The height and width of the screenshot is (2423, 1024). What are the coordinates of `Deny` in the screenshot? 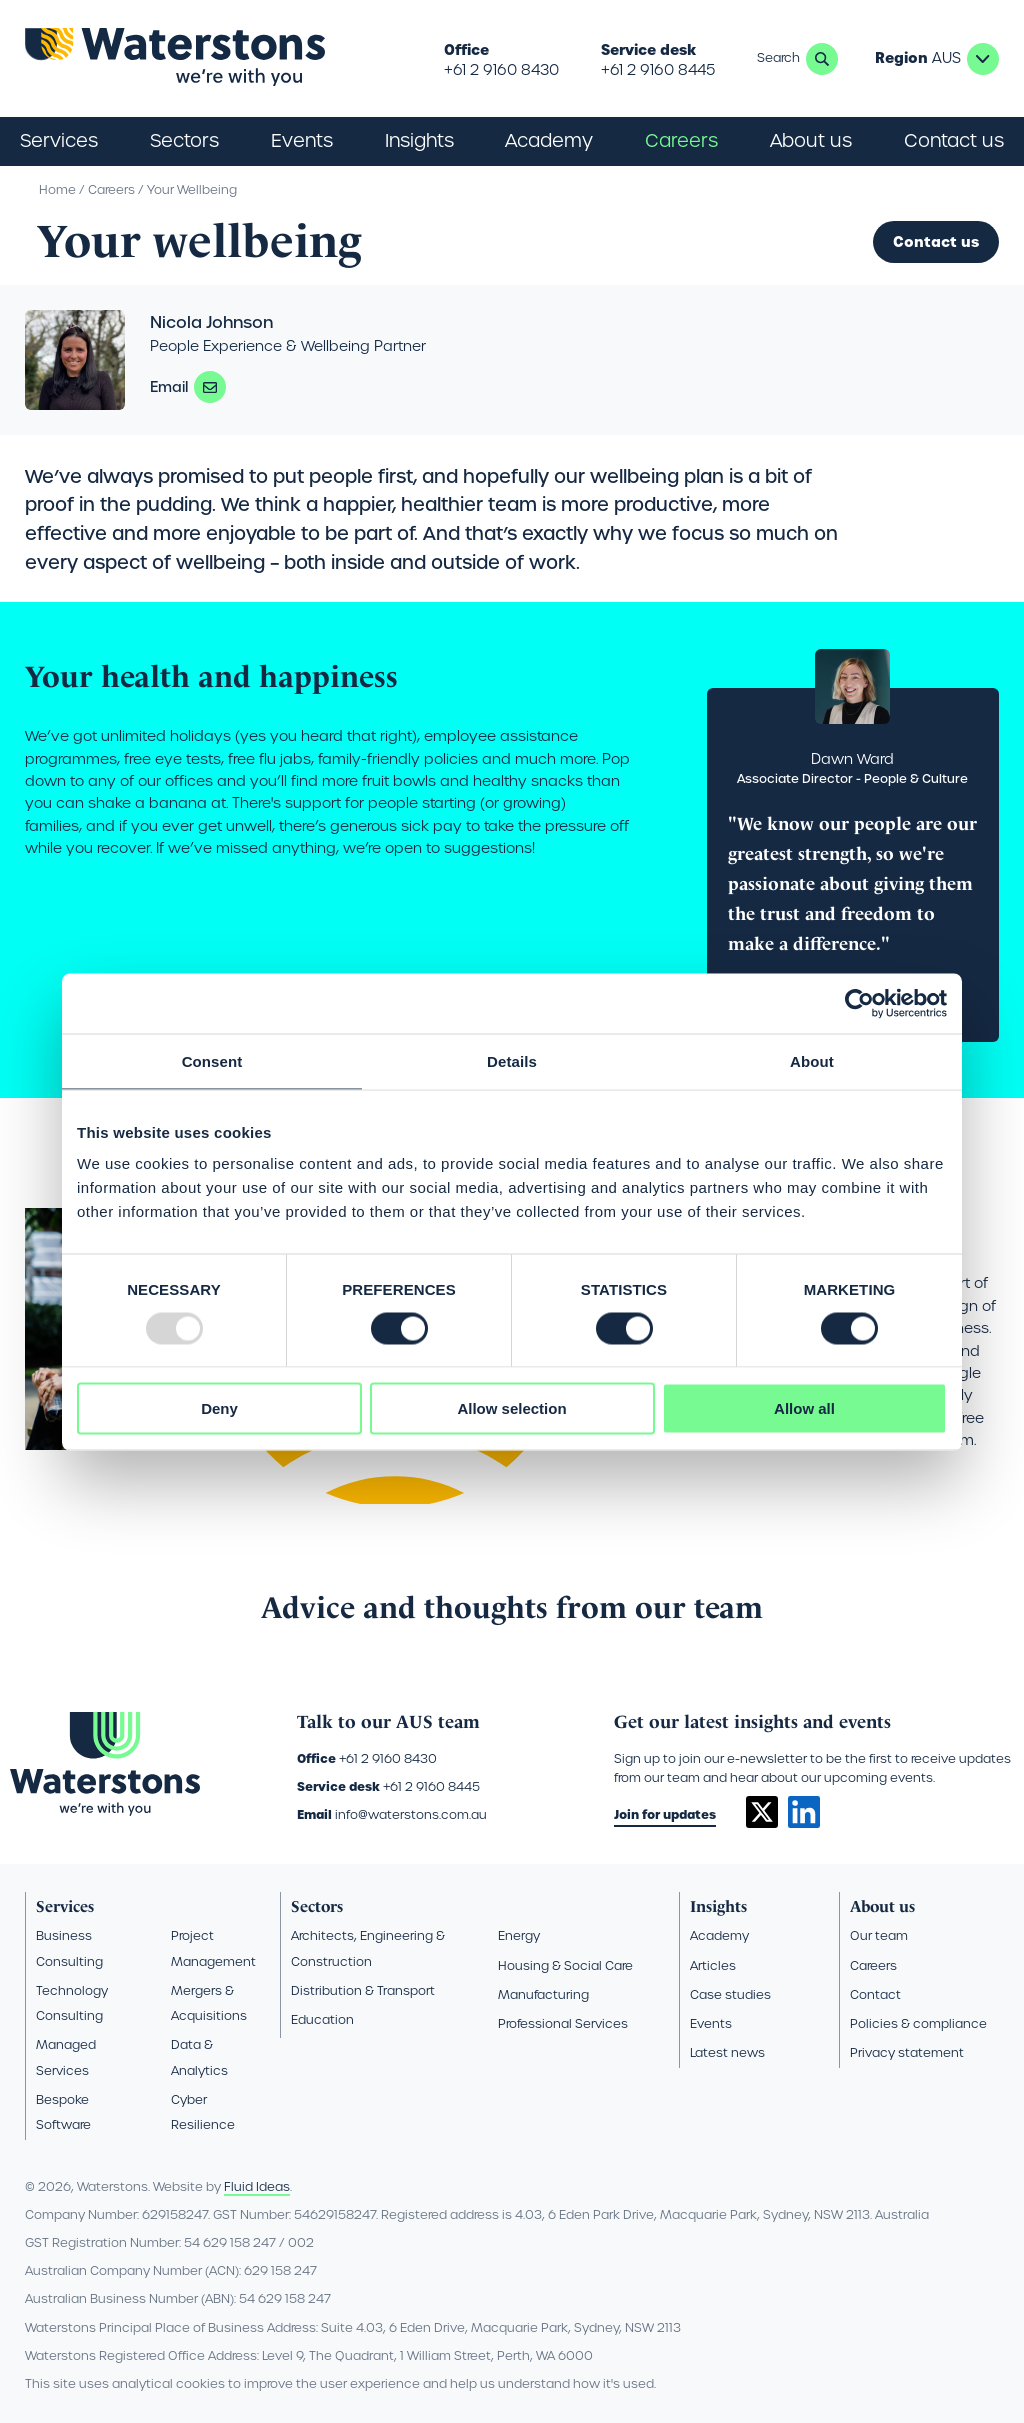 It's located at (219, 1408).